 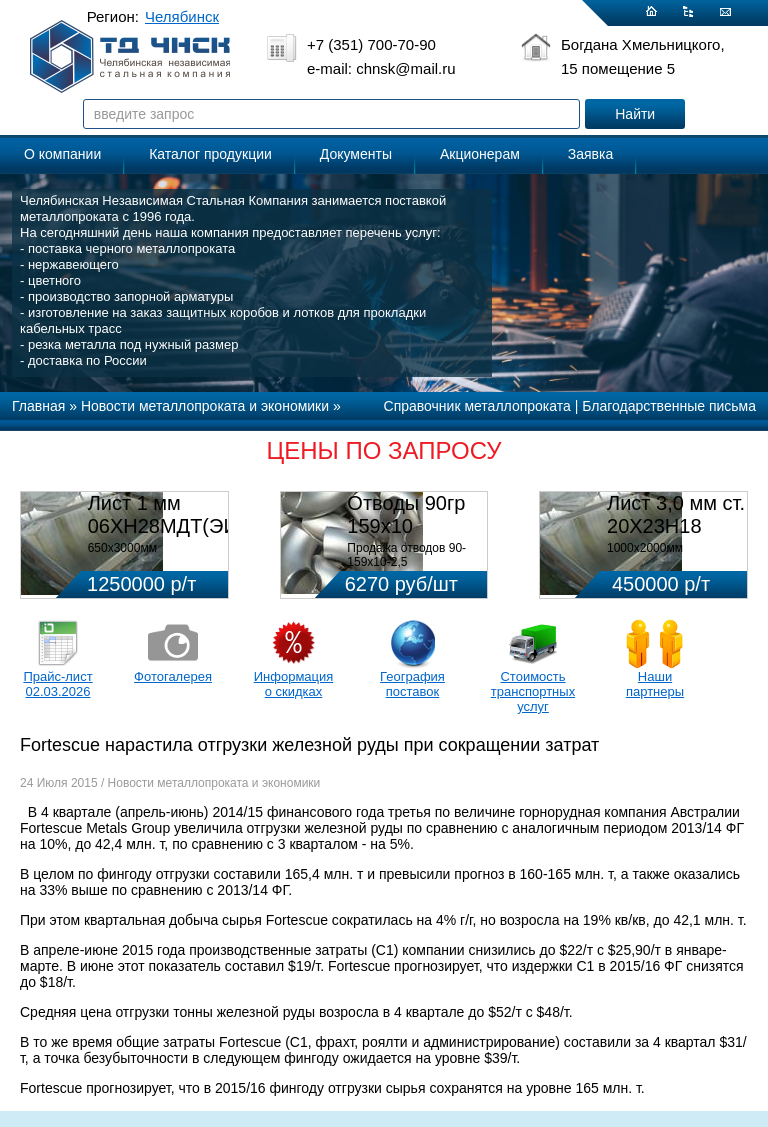 What do you see at coordinates (590, 154) in the screenshot?
I see `Заявка` at bounding box center [590, 154].